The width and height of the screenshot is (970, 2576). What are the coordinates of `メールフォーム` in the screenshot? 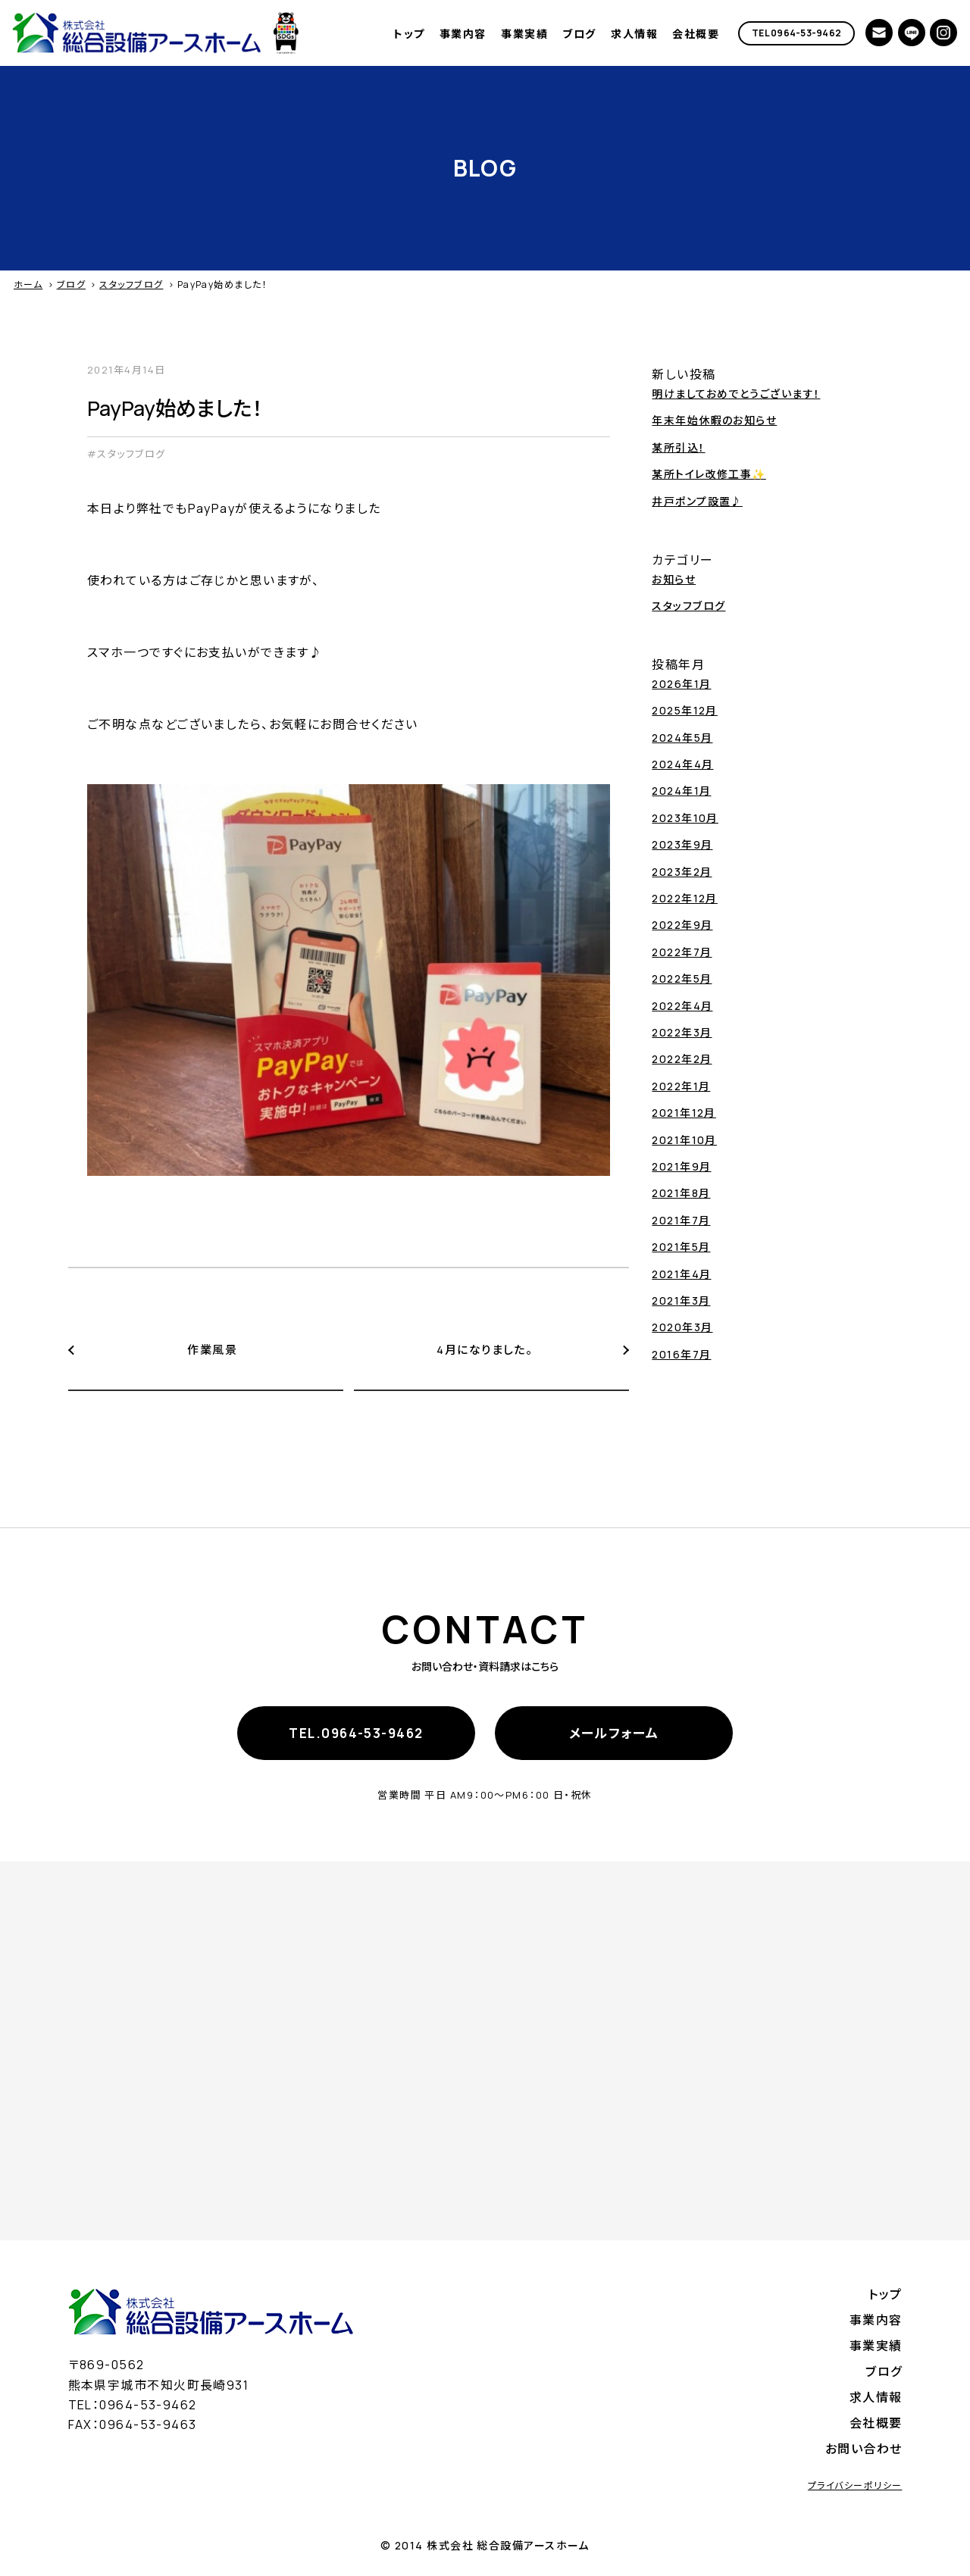 It's located at (614, 1733).